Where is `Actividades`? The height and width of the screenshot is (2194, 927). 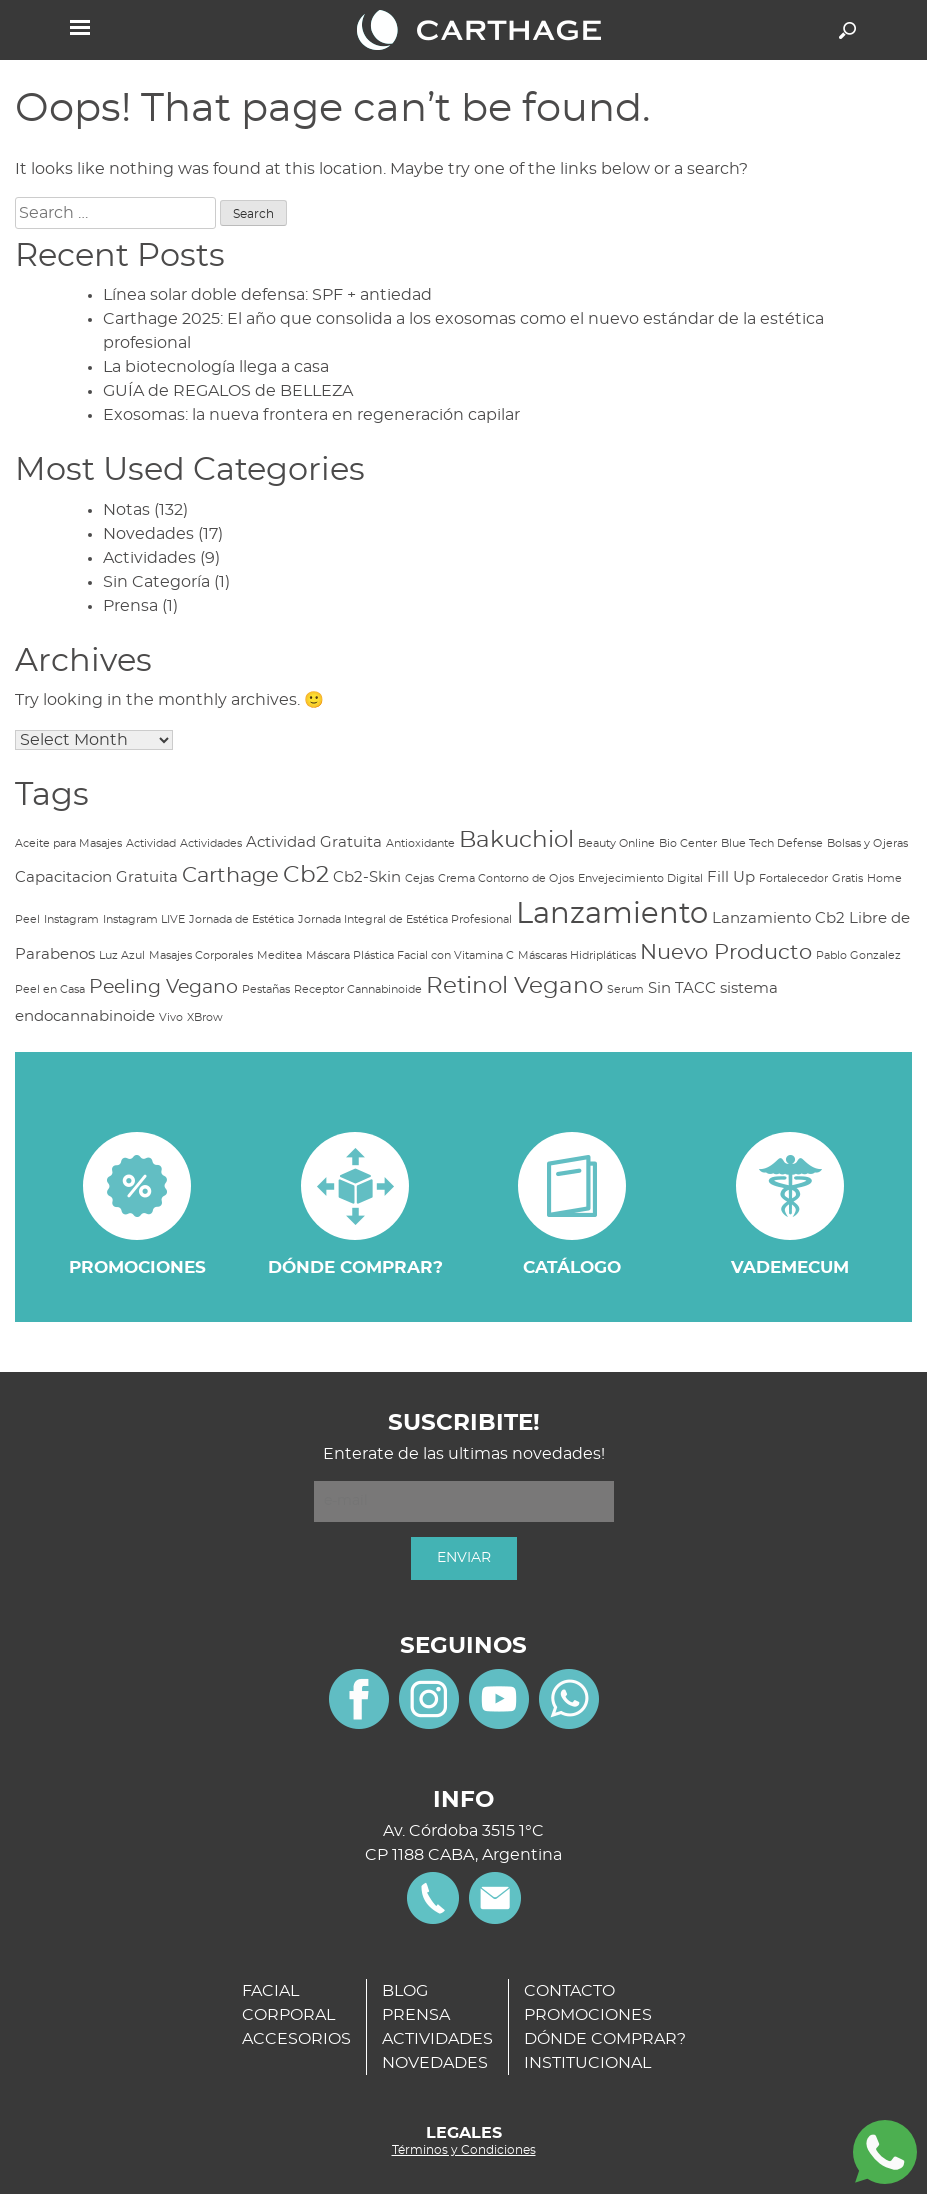 Actividades is located at coordinates (149, 558).